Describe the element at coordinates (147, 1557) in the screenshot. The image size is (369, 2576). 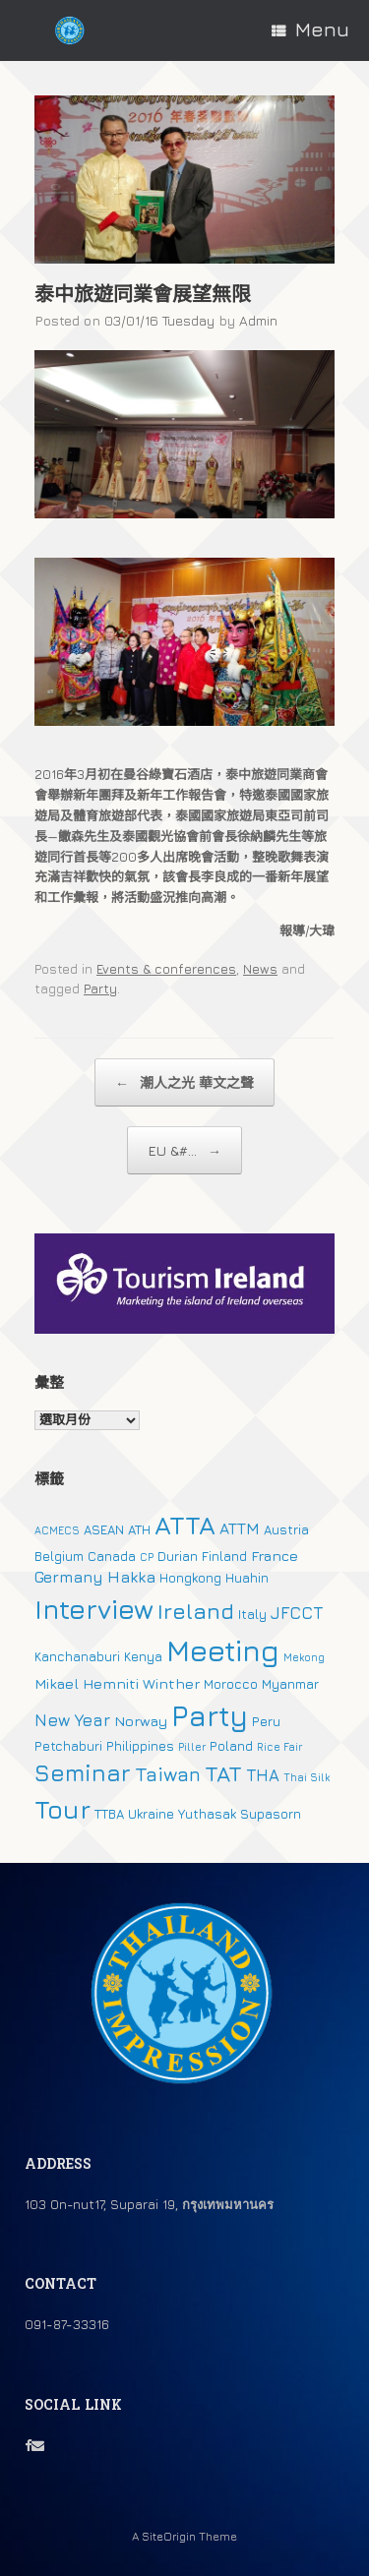
I see `CP [CP (1 個項目)]` at that location.